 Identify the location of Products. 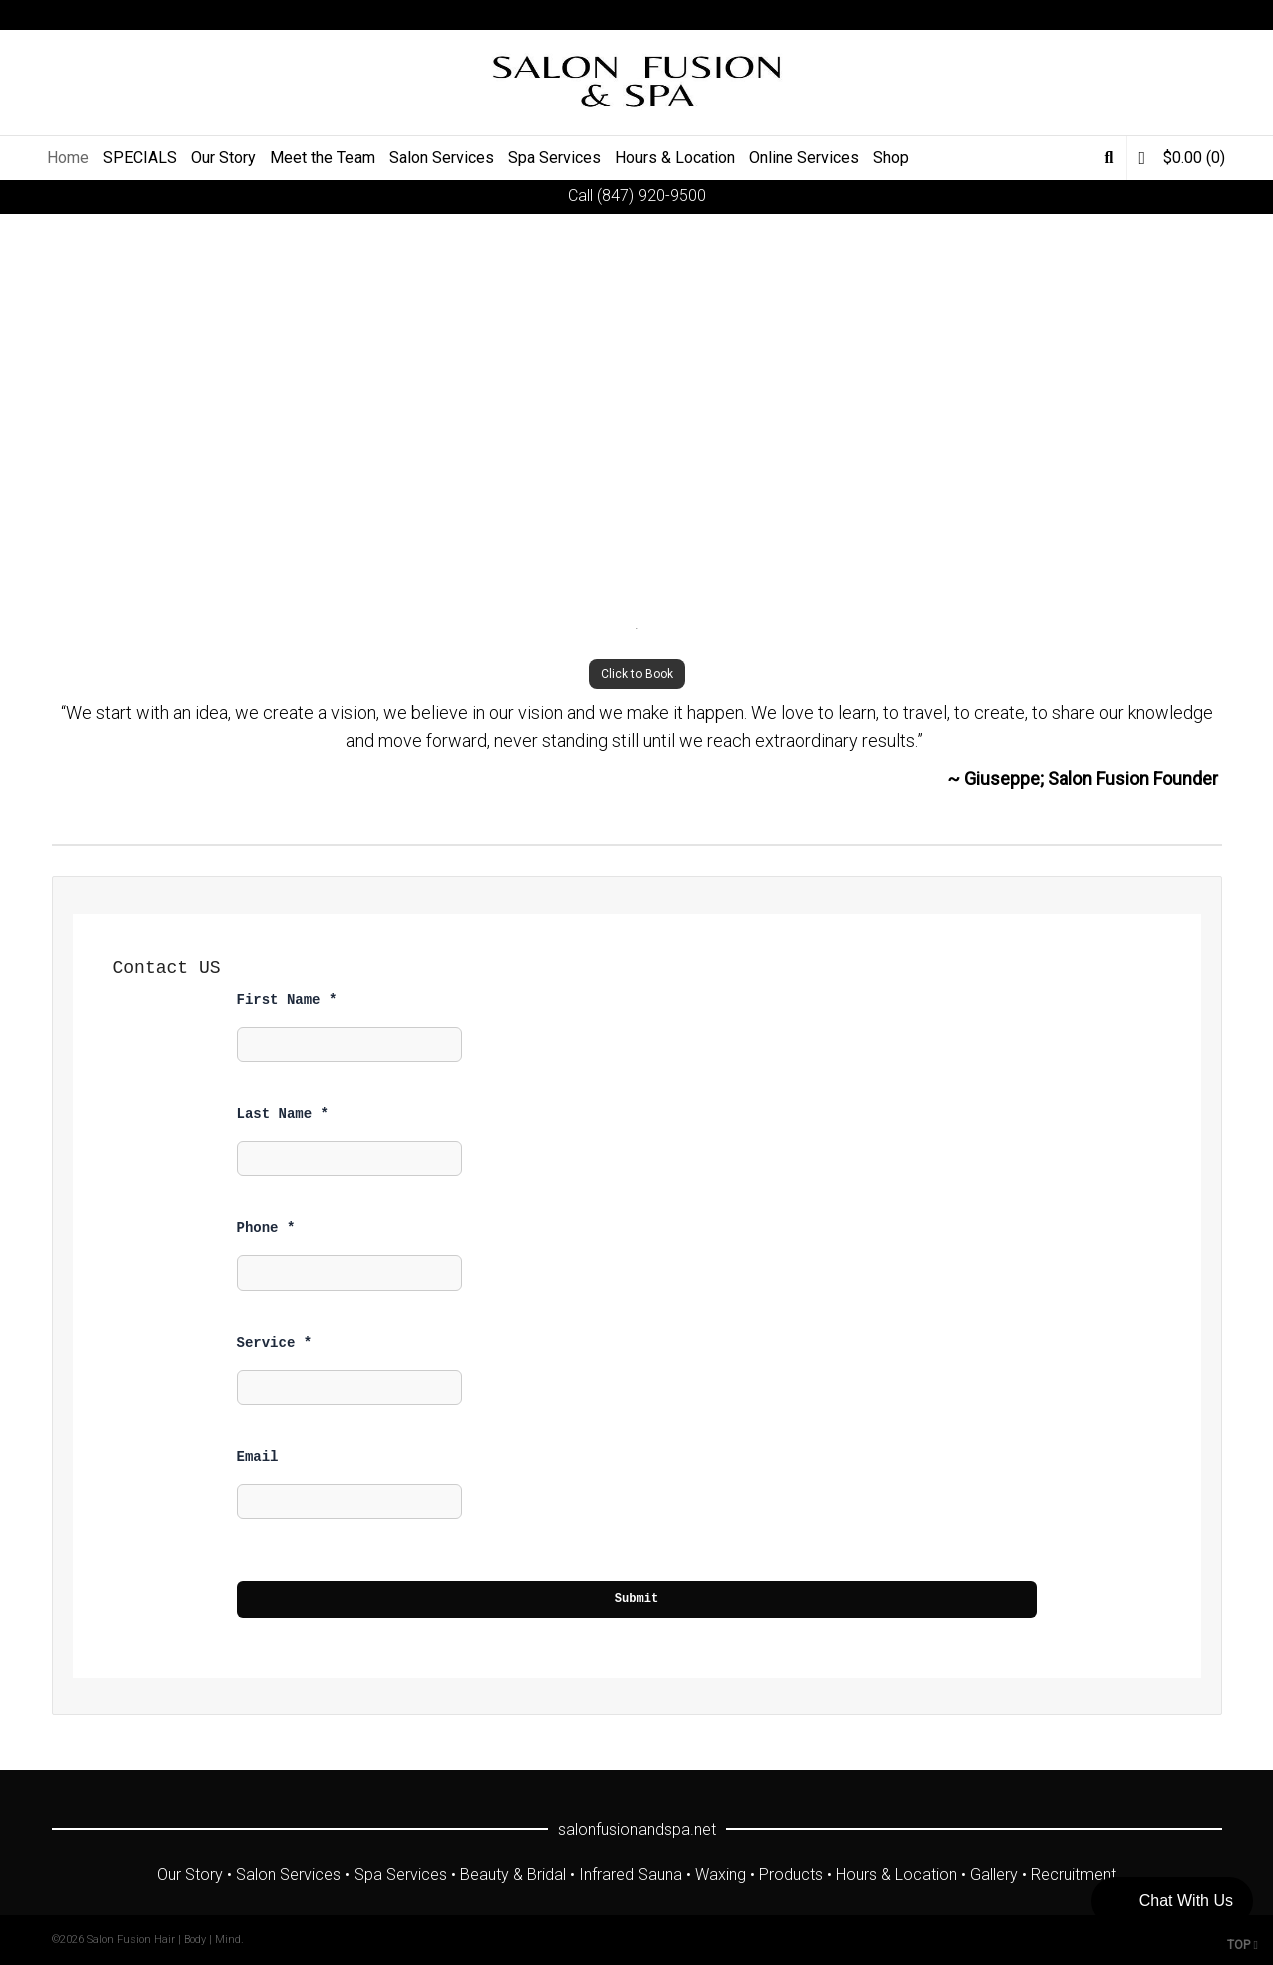
(791, 1874).